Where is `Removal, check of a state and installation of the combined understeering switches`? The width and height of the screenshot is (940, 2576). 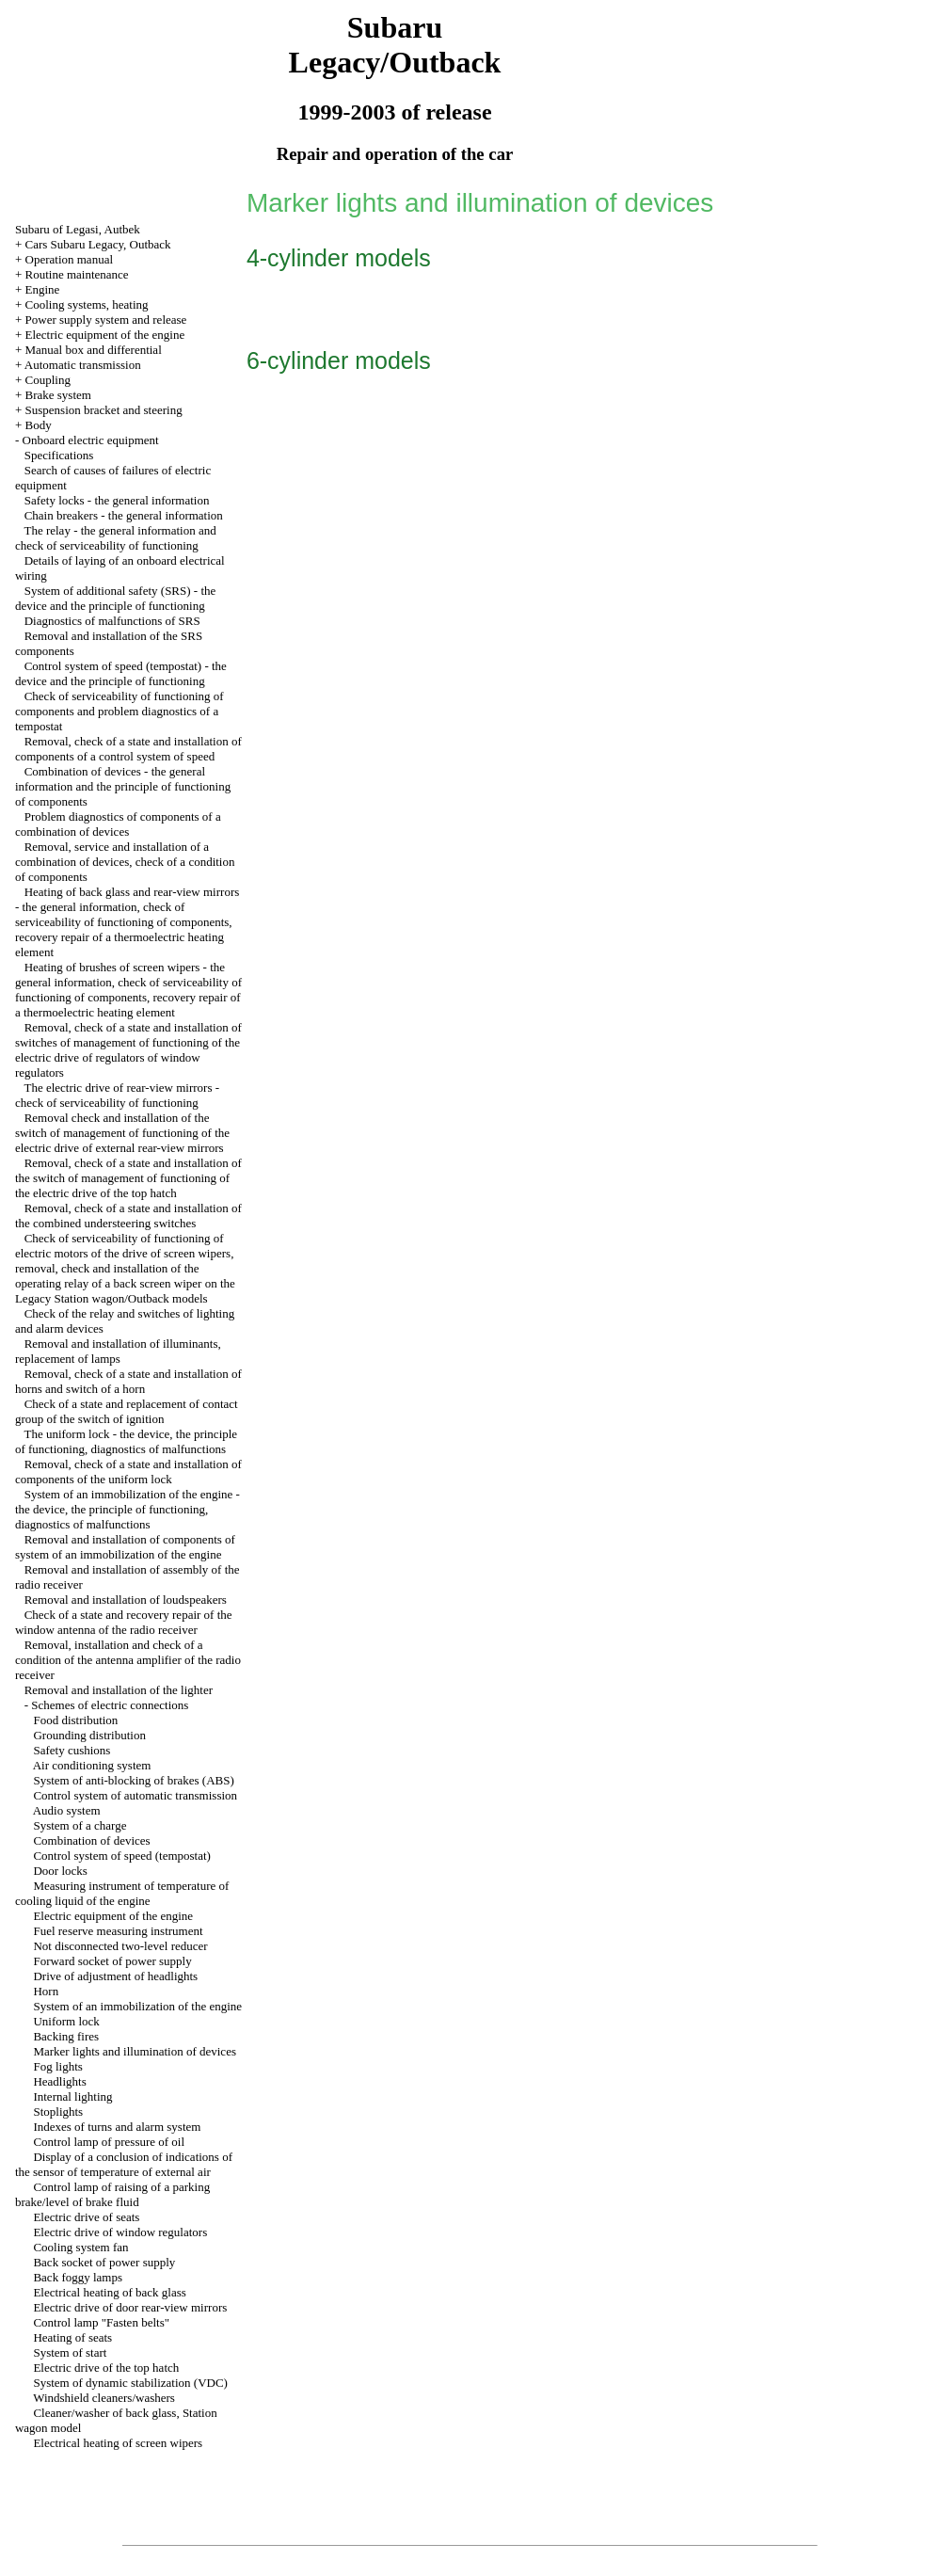
Removal, check of a state and installation of the combined understeering switches is located at coordinates (128, 1215).